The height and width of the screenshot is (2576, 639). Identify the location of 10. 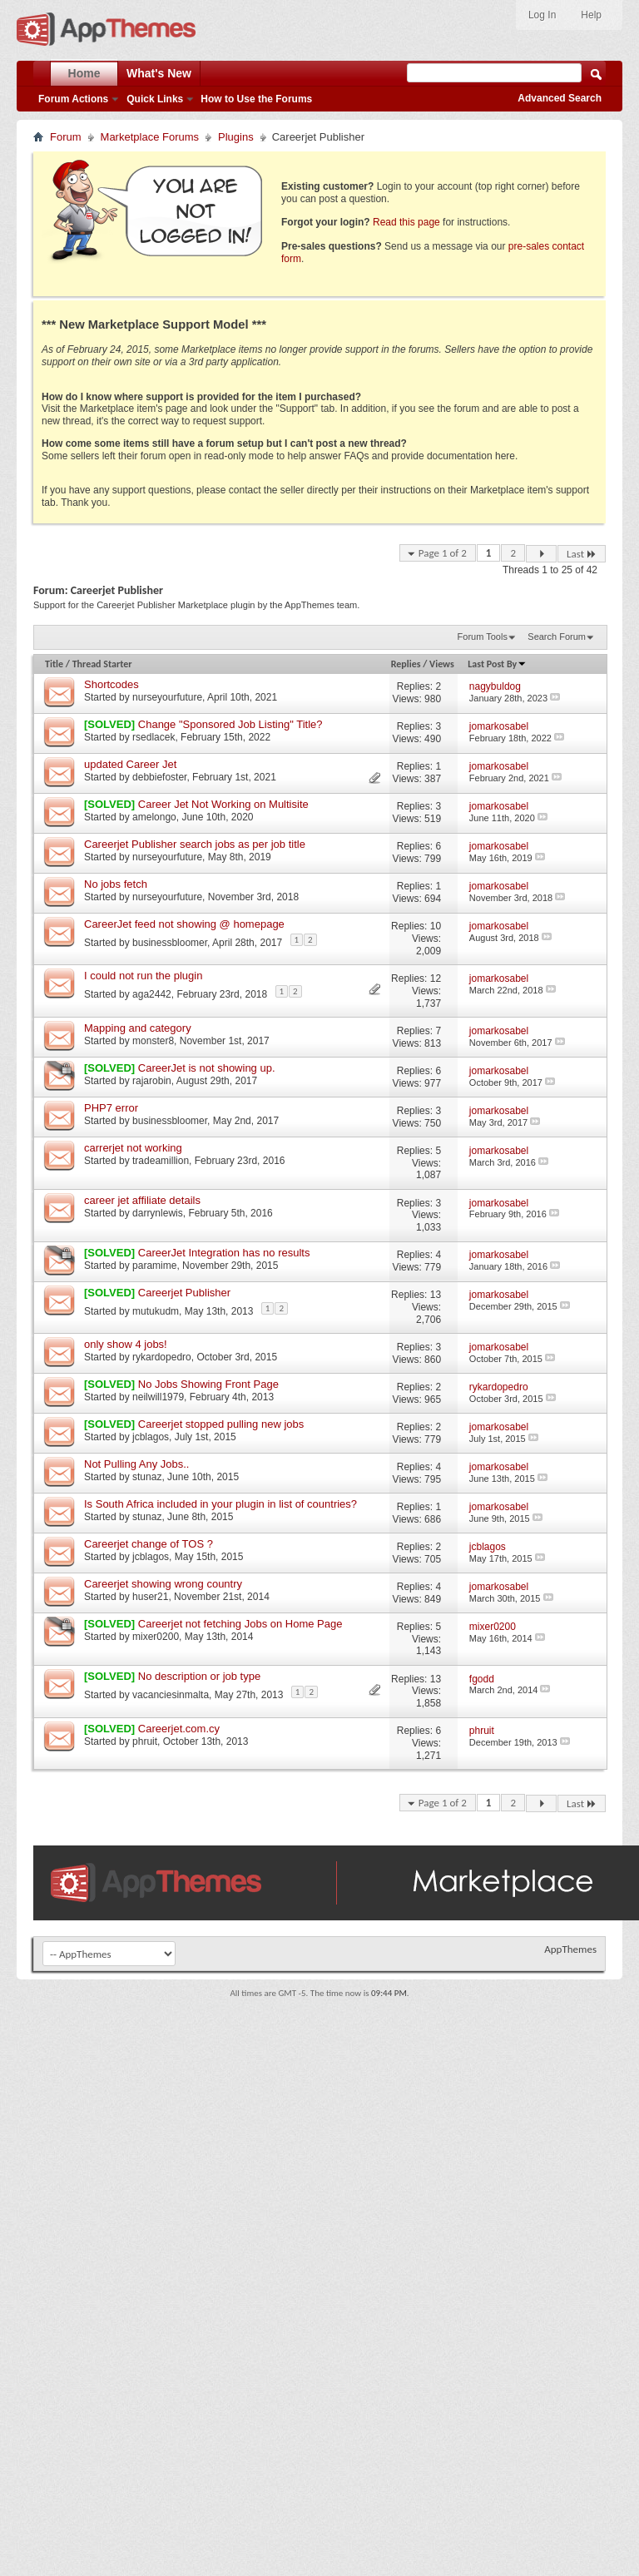
(435, 926).